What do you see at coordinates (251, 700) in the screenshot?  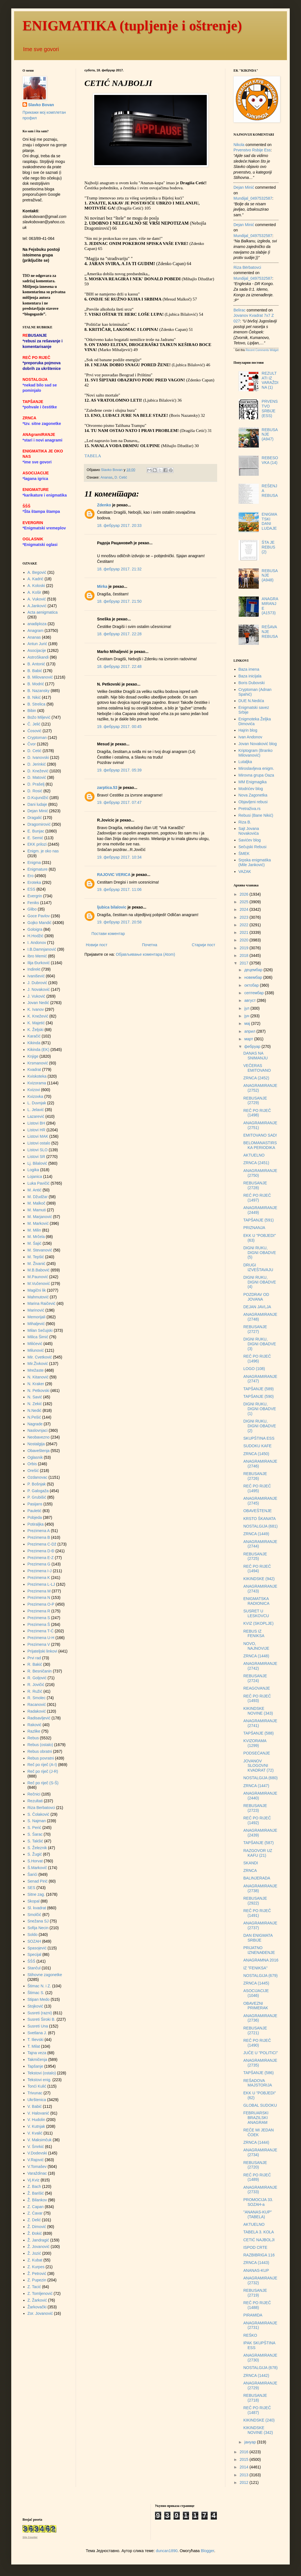 I see `DUE N.Nedića` at bounding box center [251, 700].